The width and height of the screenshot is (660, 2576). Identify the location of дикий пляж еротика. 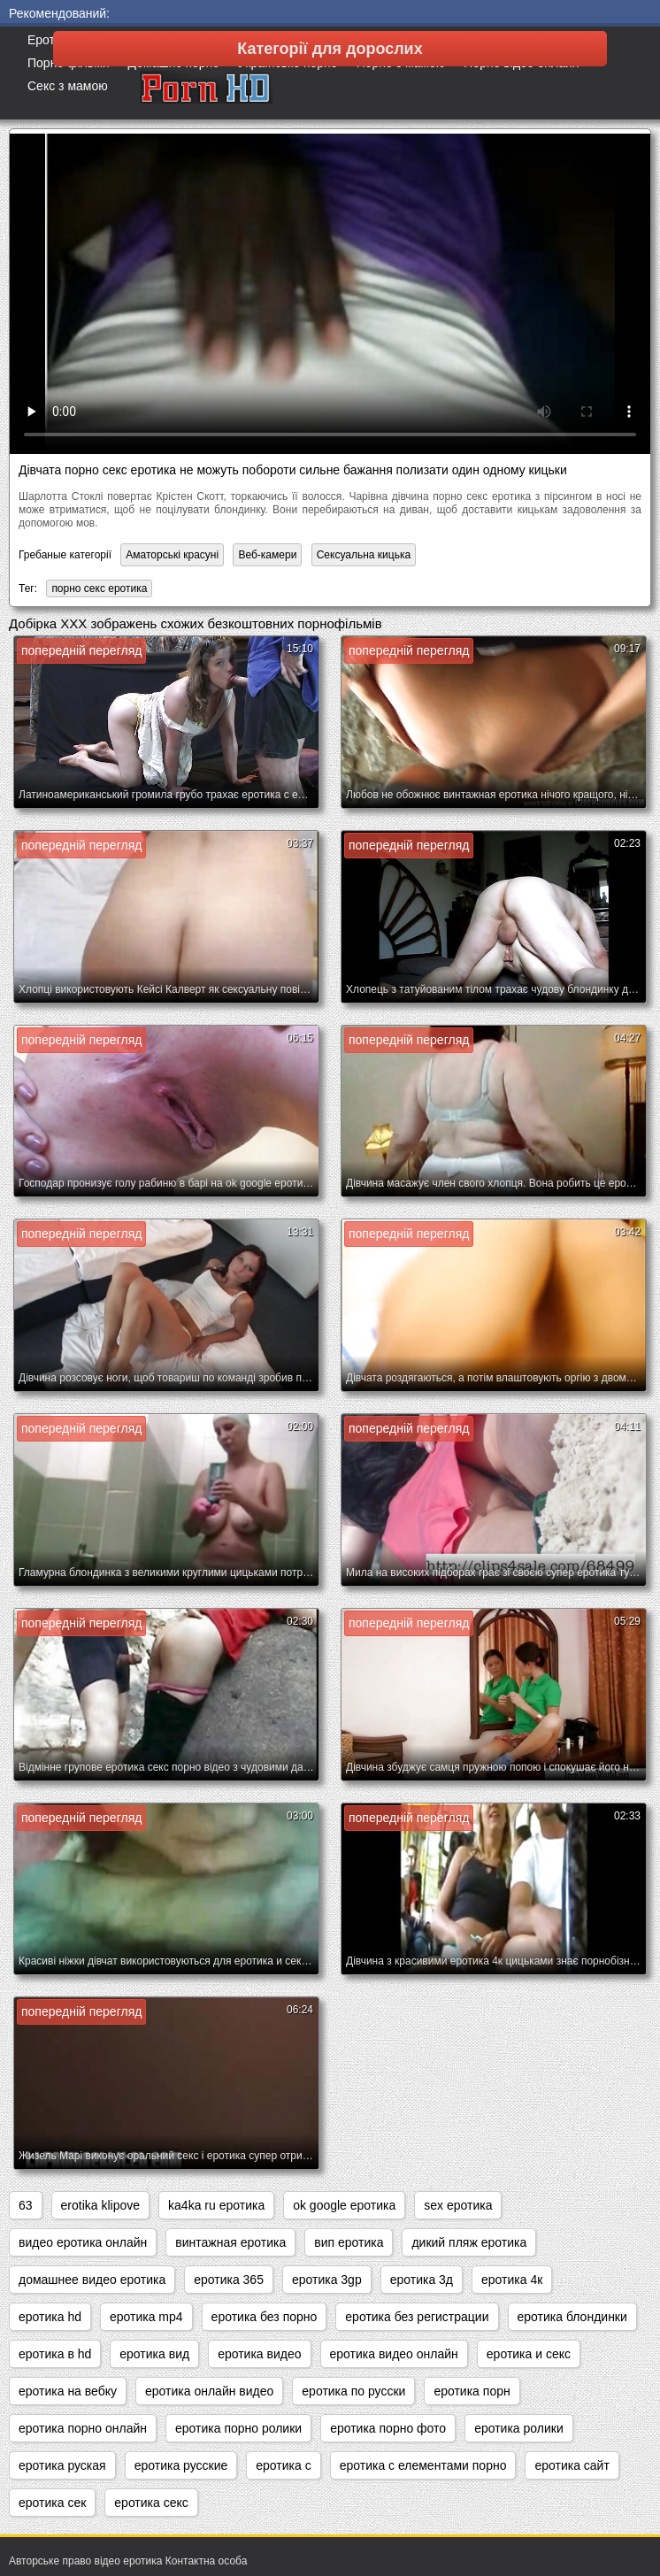
(468, 2242).